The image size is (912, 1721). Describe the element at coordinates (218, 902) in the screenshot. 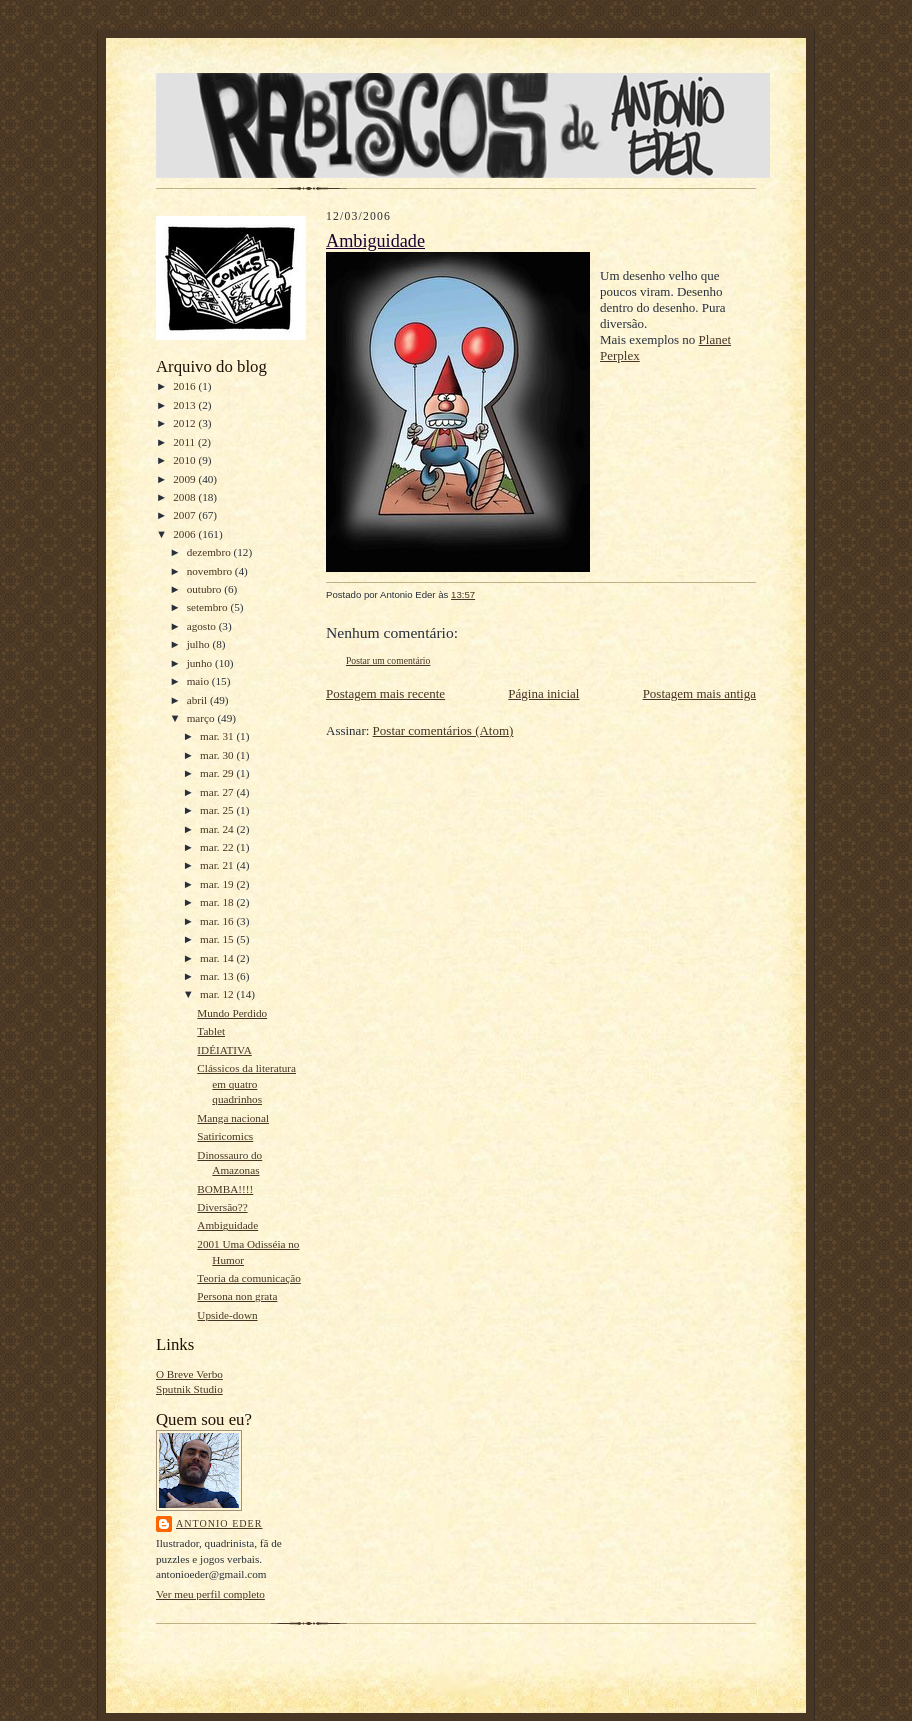

I see `mar. 18` at that location.